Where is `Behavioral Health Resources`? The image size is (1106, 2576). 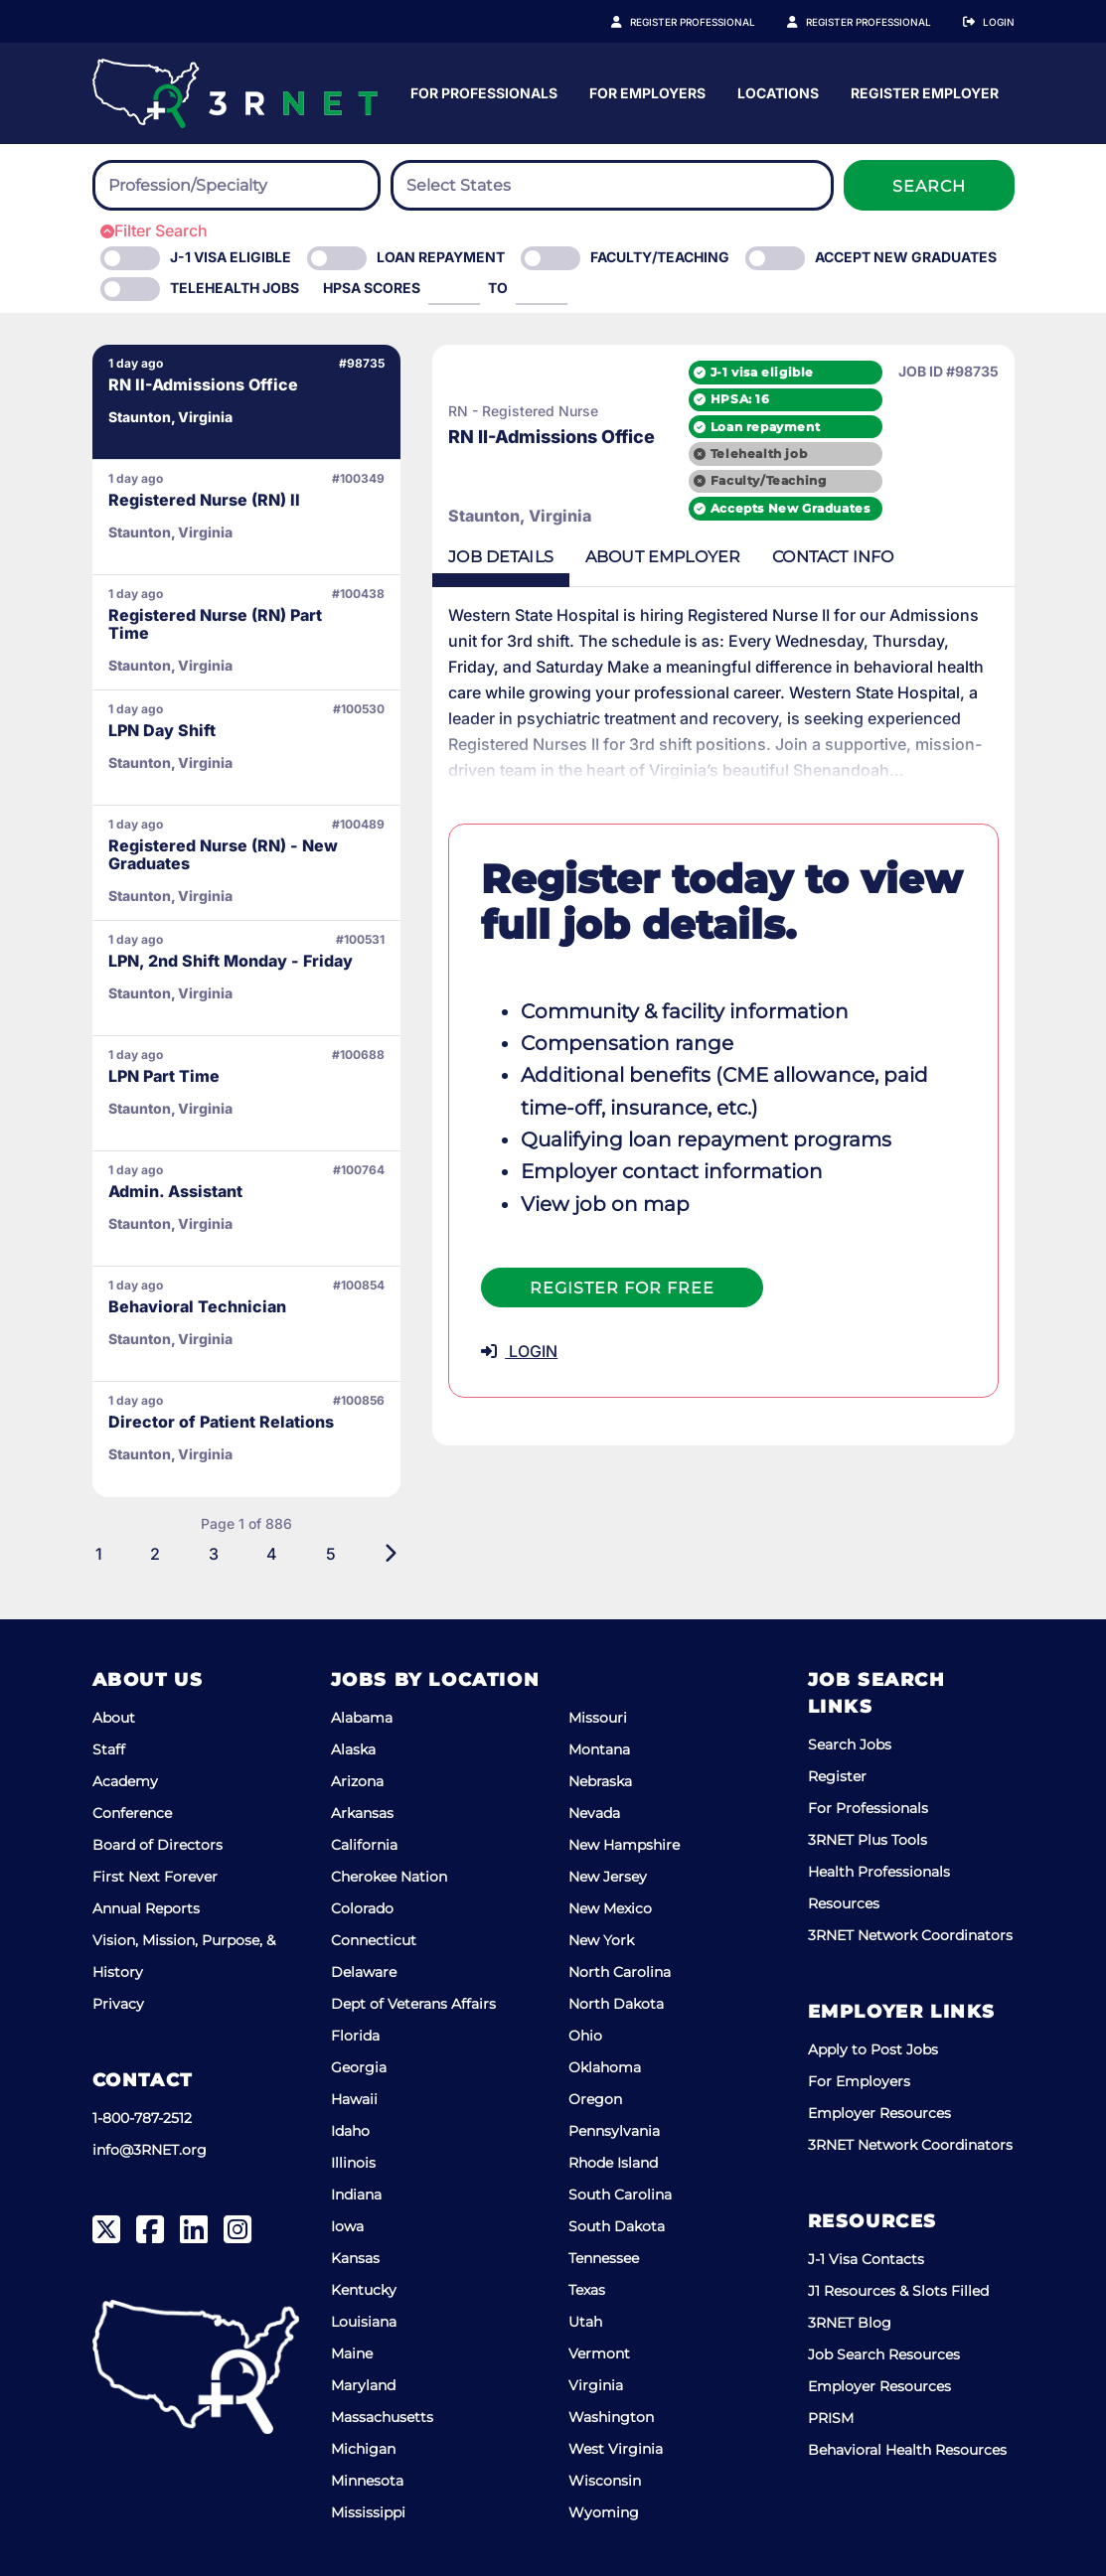 Behavioral Health Resources is located at coordinates (907, 2450).